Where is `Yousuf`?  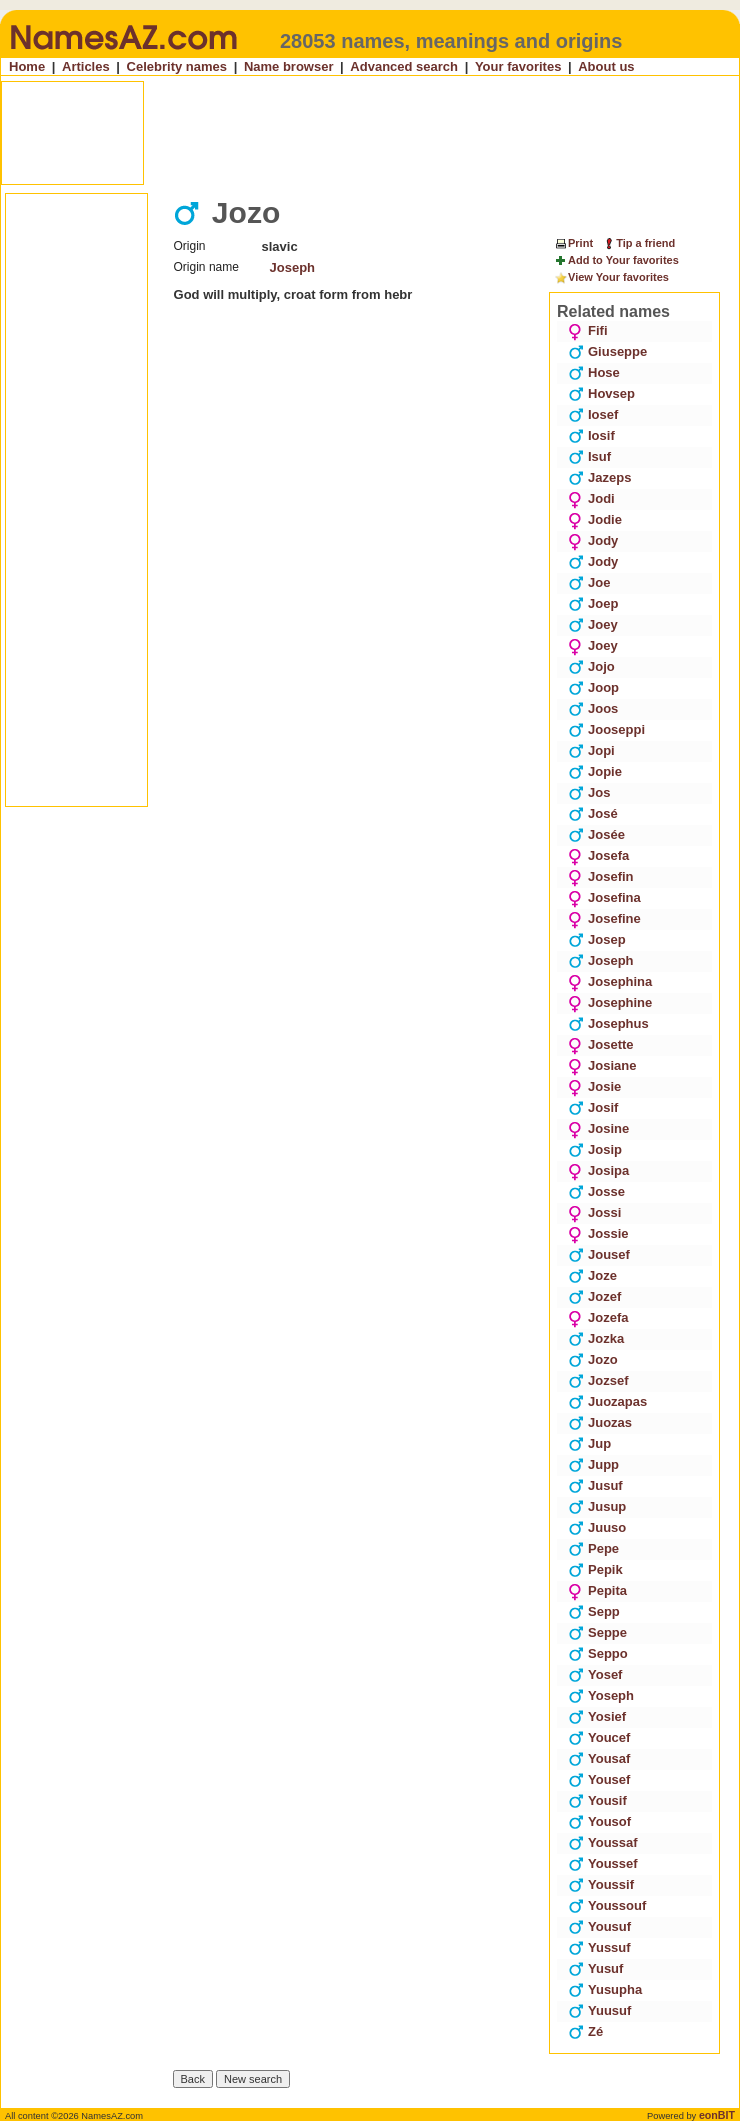 Yousuf is located at coordinates (599, 1926).